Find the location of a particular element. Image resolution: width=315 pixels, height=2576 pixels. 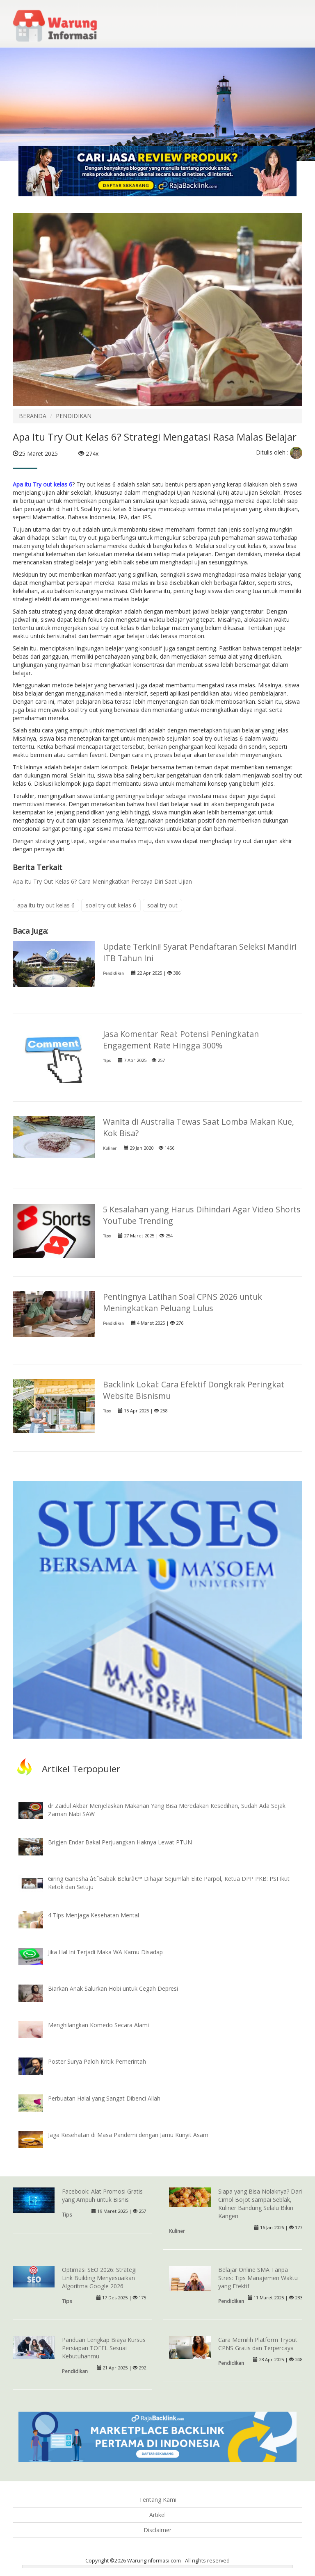

Jaga Kesehatan di Masa Pandemi dengan Jamu Kunyit Asam is located at coordinates (128, 2135).